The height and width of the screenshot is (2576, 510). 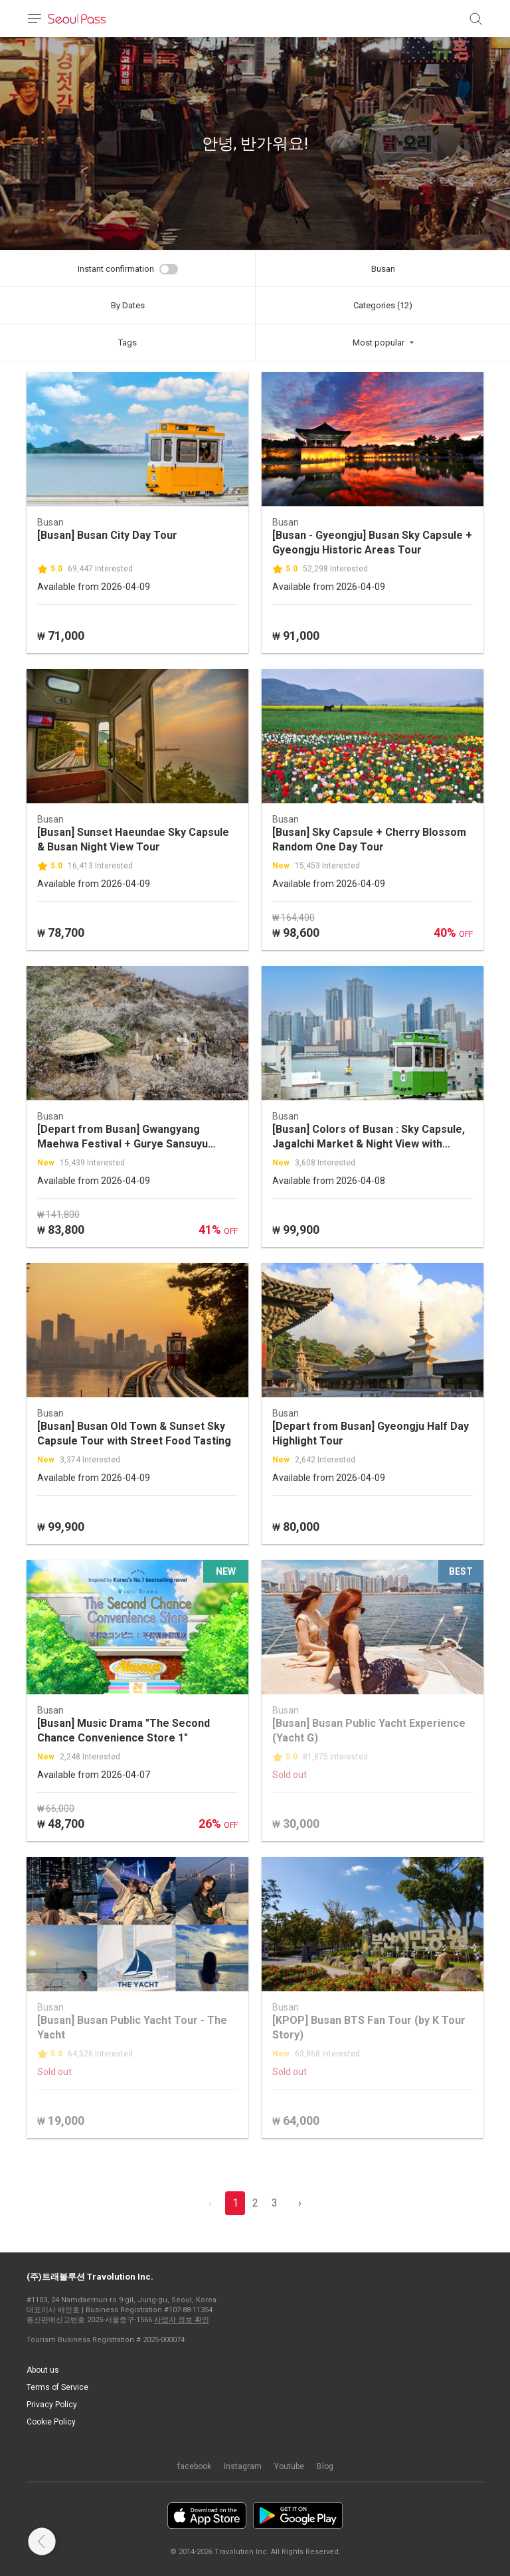 What do you see at coordinates (289, 2466) in the screenshot?
I see `Youtube` at bounding box center [289, 2466].